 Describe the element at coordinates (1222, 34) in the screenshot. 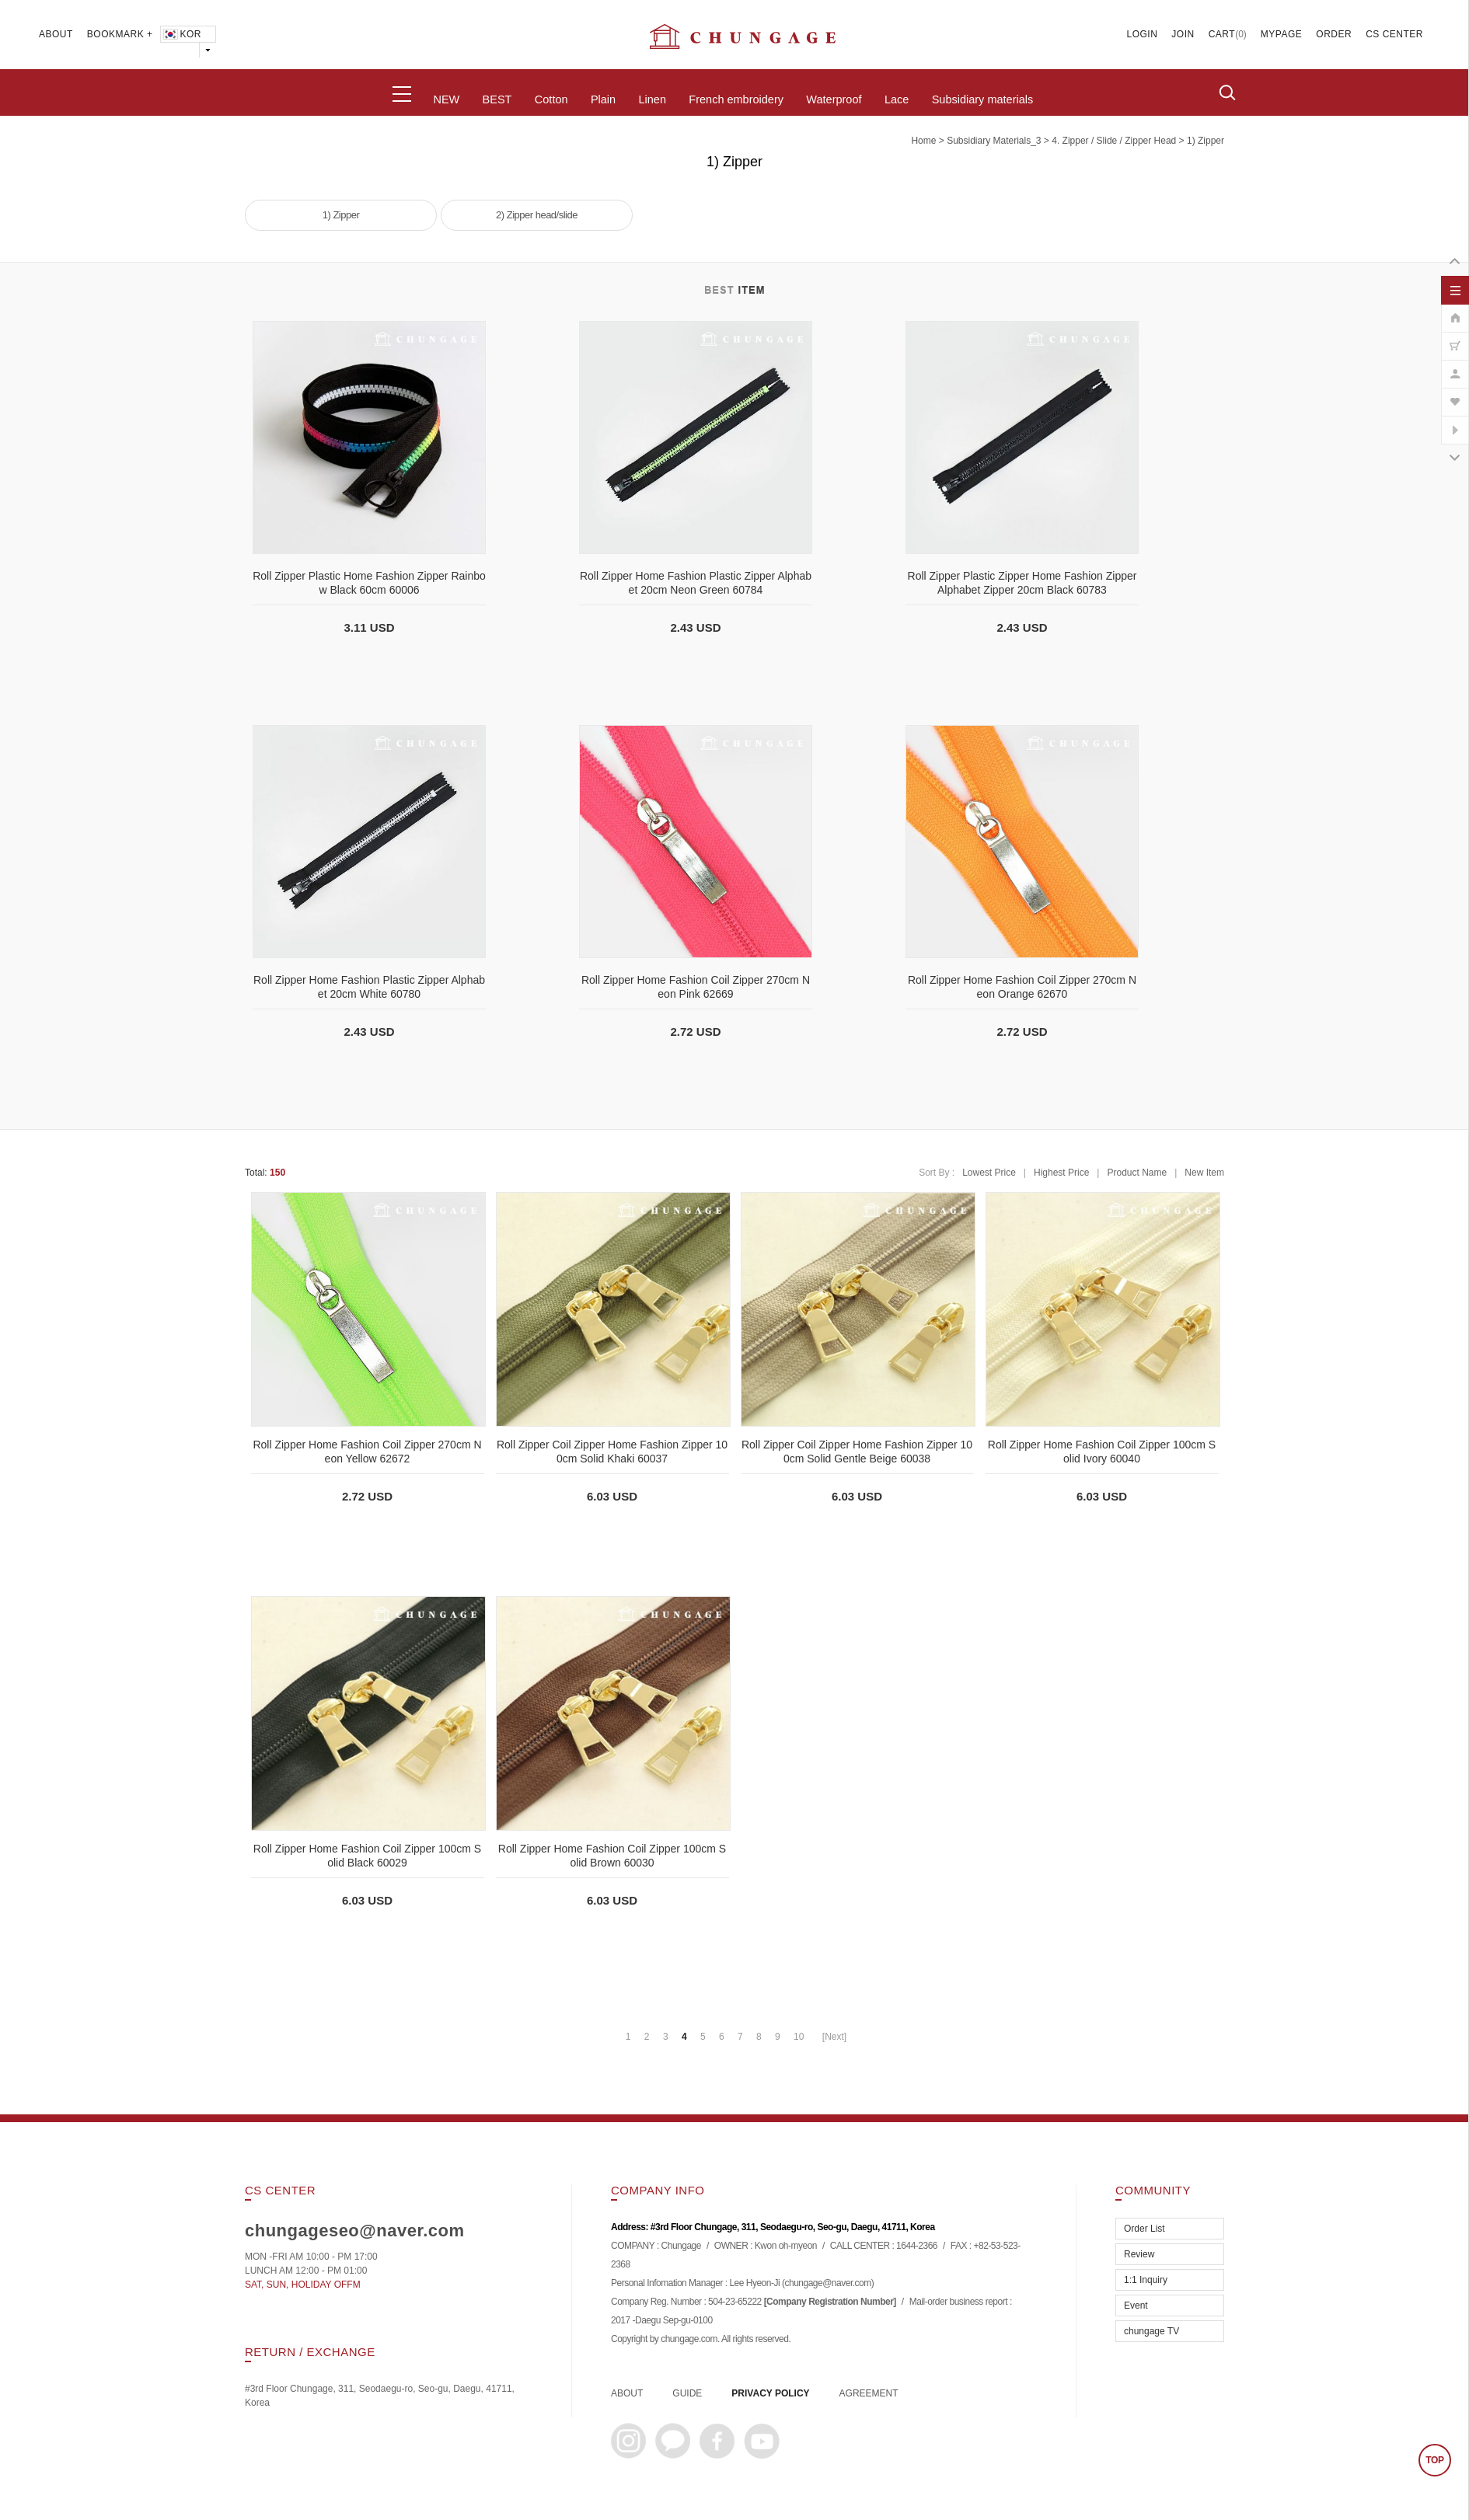

I see `CART` at that location.